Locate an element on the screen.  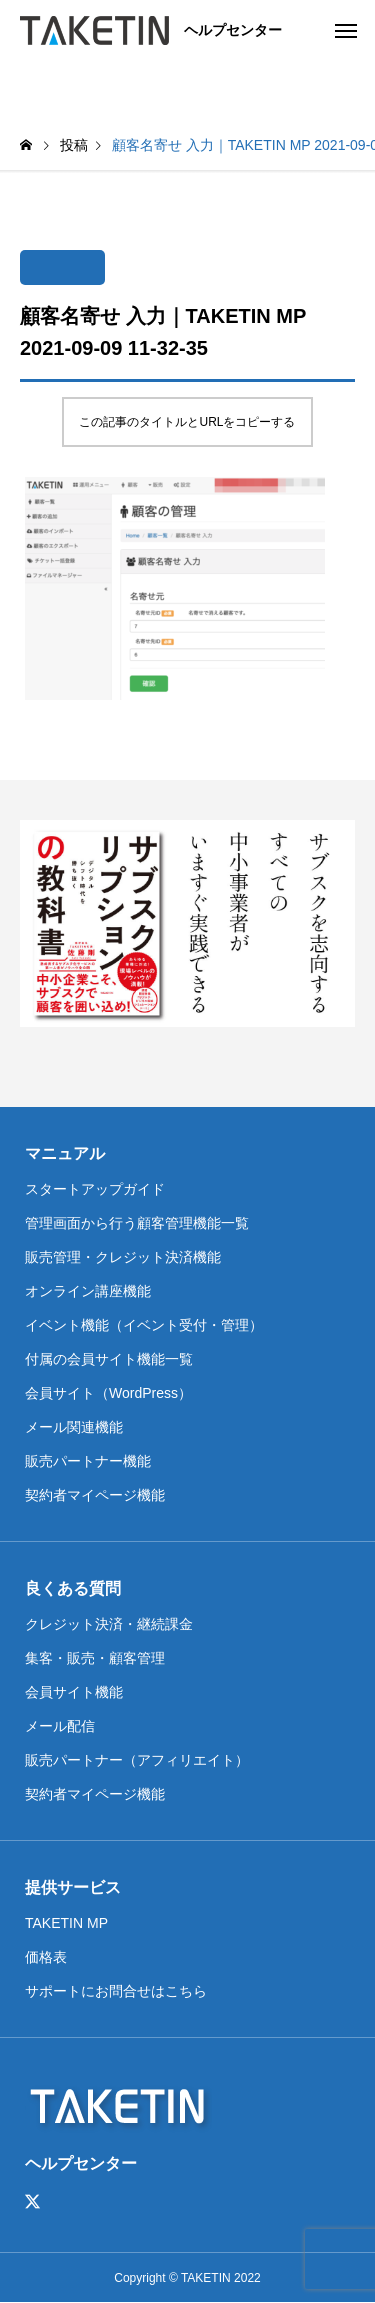
マニュアル is located at coordinates (65, 1153).